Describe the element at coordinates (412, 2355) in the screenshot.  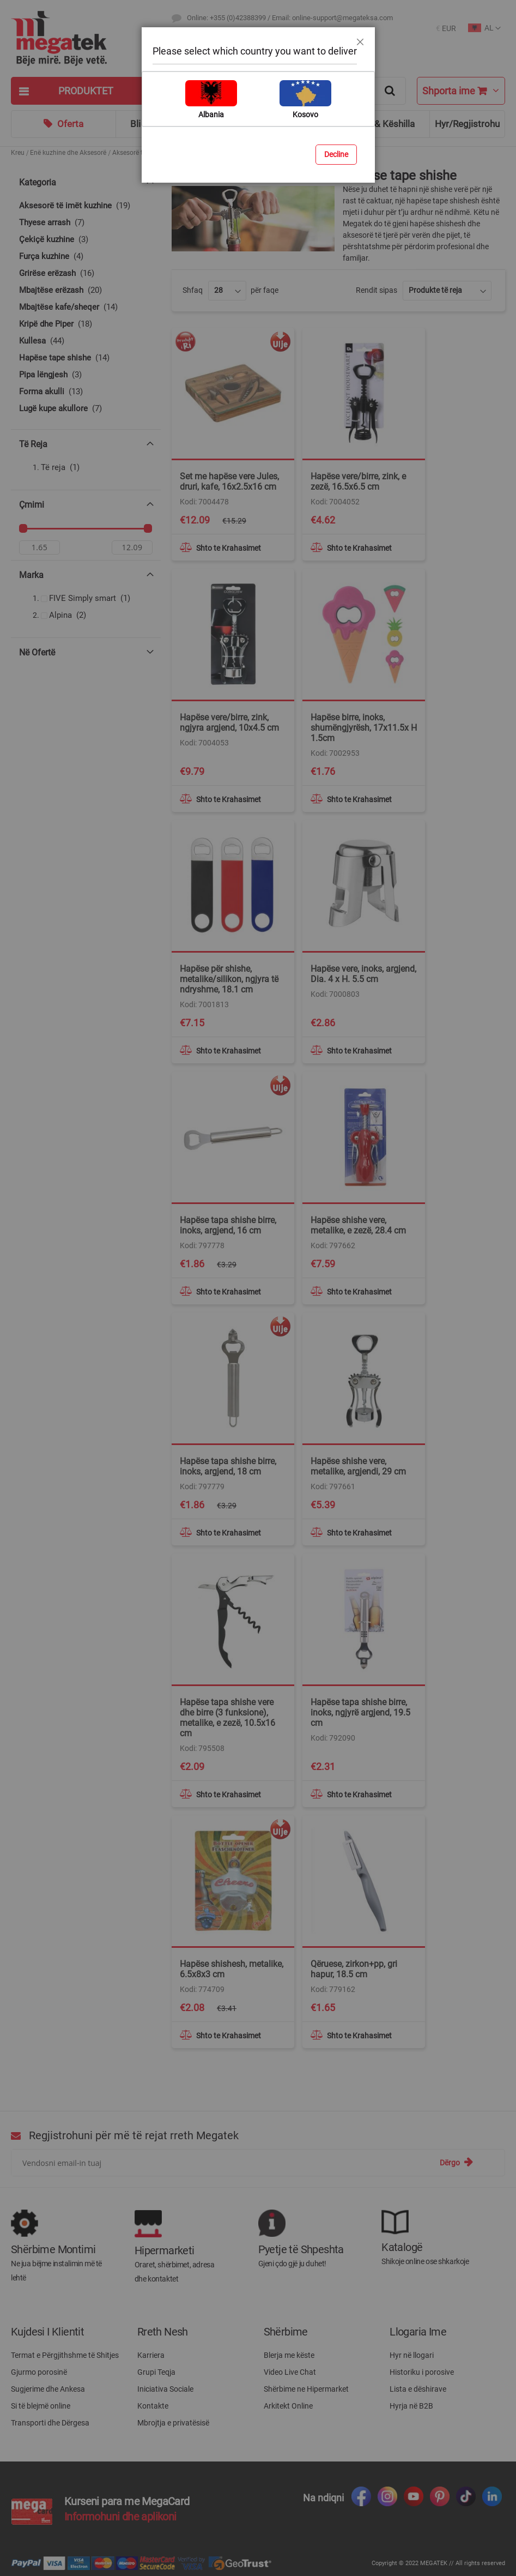
I see `Hyr në llogari` at that location.